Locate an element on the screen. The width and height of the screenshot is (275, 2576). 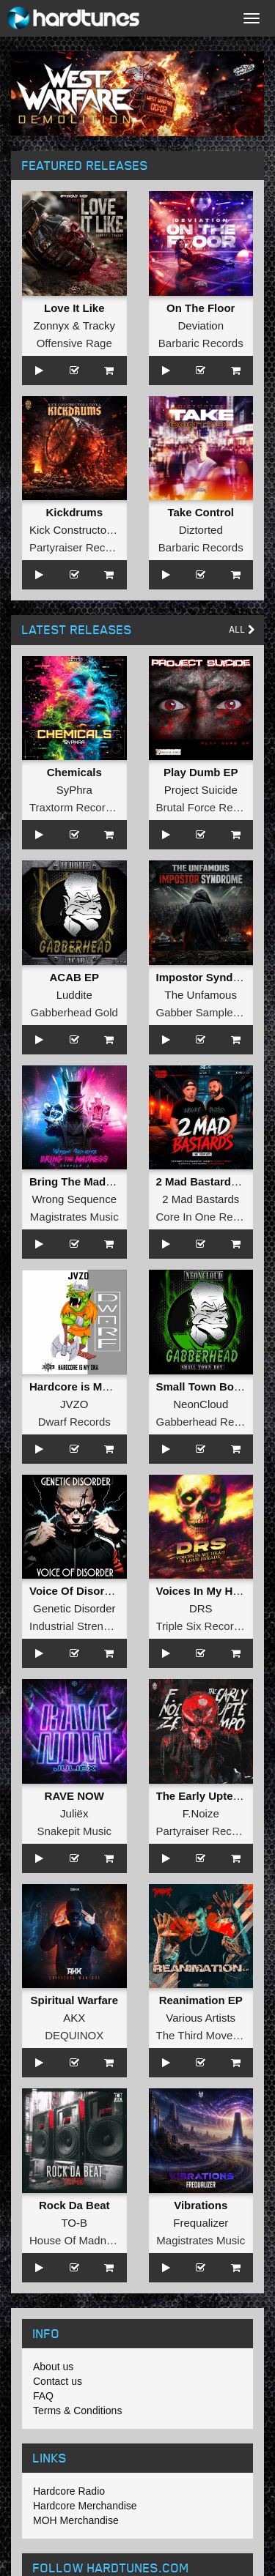
Bring The Madness Sampler 2 is located at coordinates (107, 1181).